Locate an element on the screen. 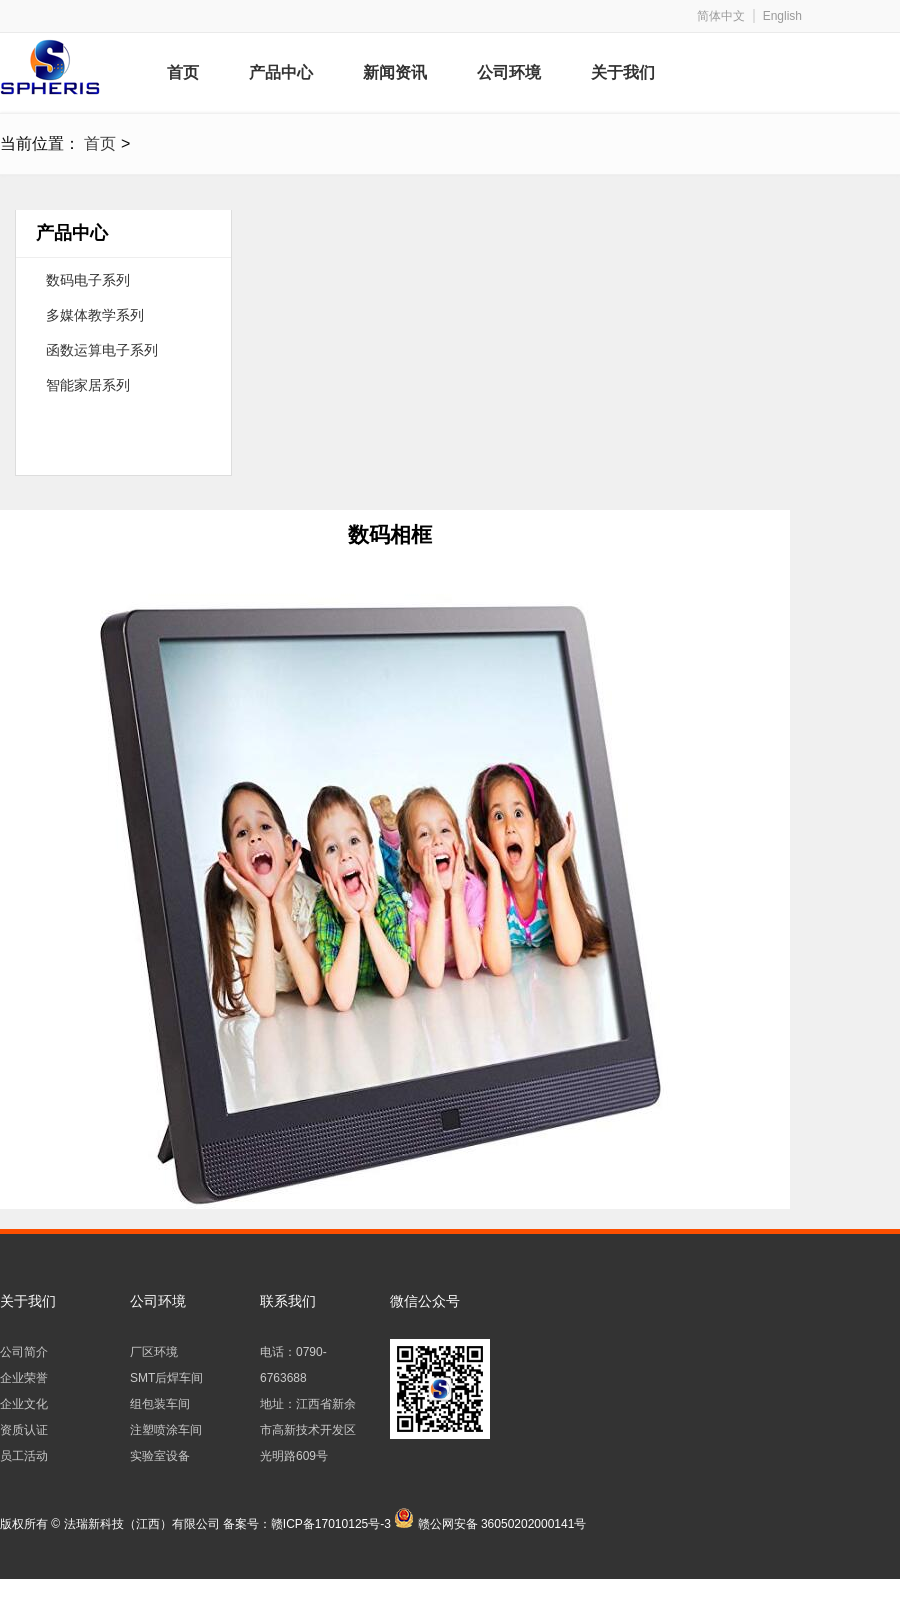 The height and width of the screenshot is (1599, 900). 公司简介 is located at coordinates (24, 1352).